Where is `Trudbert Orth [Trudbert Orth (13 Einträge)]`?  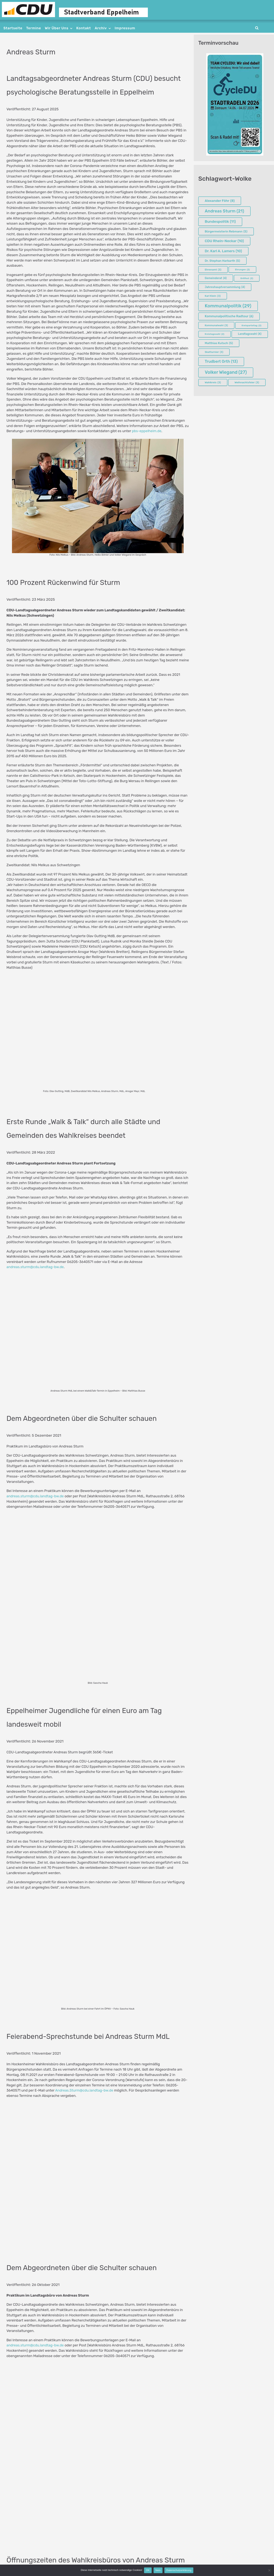
Trudbert Orth [Trudbert Orth (13 Einträge)] is located at coordinates (221, 361).